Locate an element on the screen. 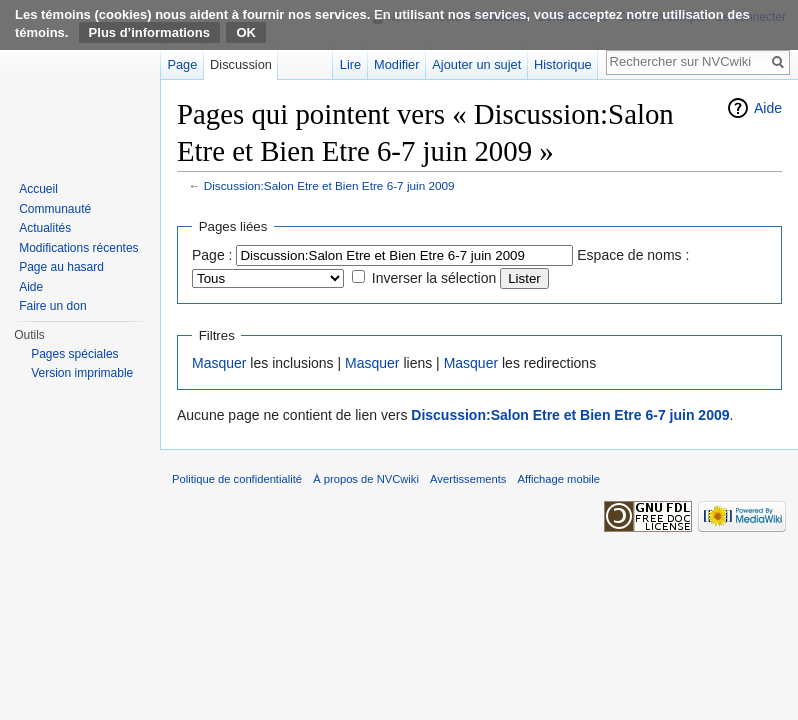 The image size is (798, 720). Page is located at coordinates (182, 64).